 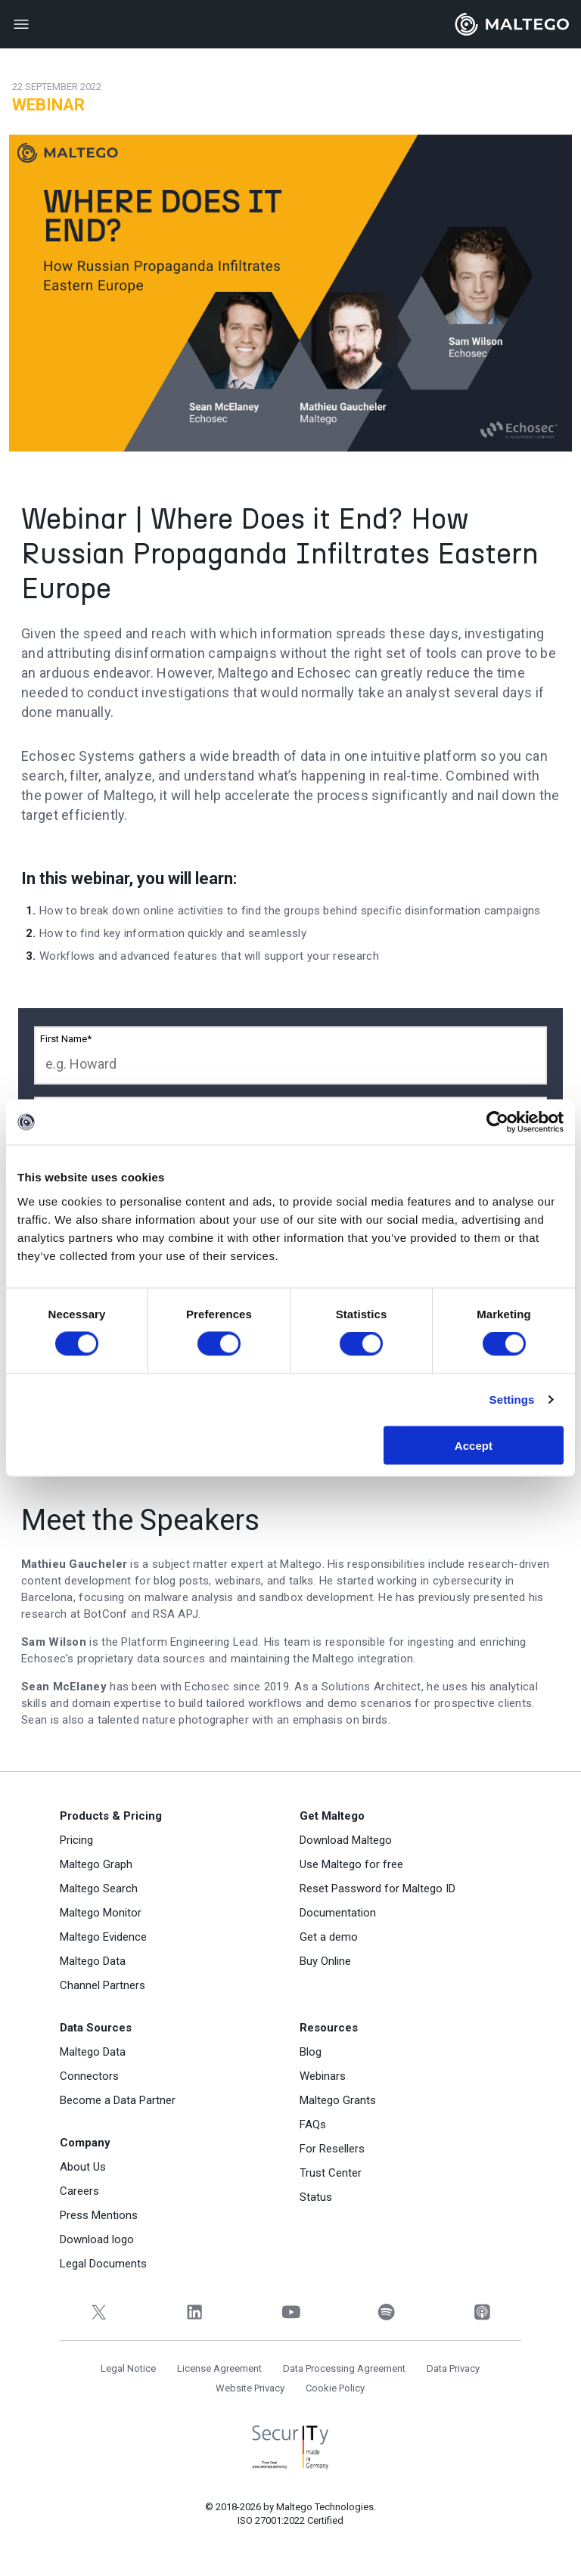 What do you see at coordinates (335, 2388) in the screenshot?
I see `Cookie Policy` at bounding box center [335, 2388].